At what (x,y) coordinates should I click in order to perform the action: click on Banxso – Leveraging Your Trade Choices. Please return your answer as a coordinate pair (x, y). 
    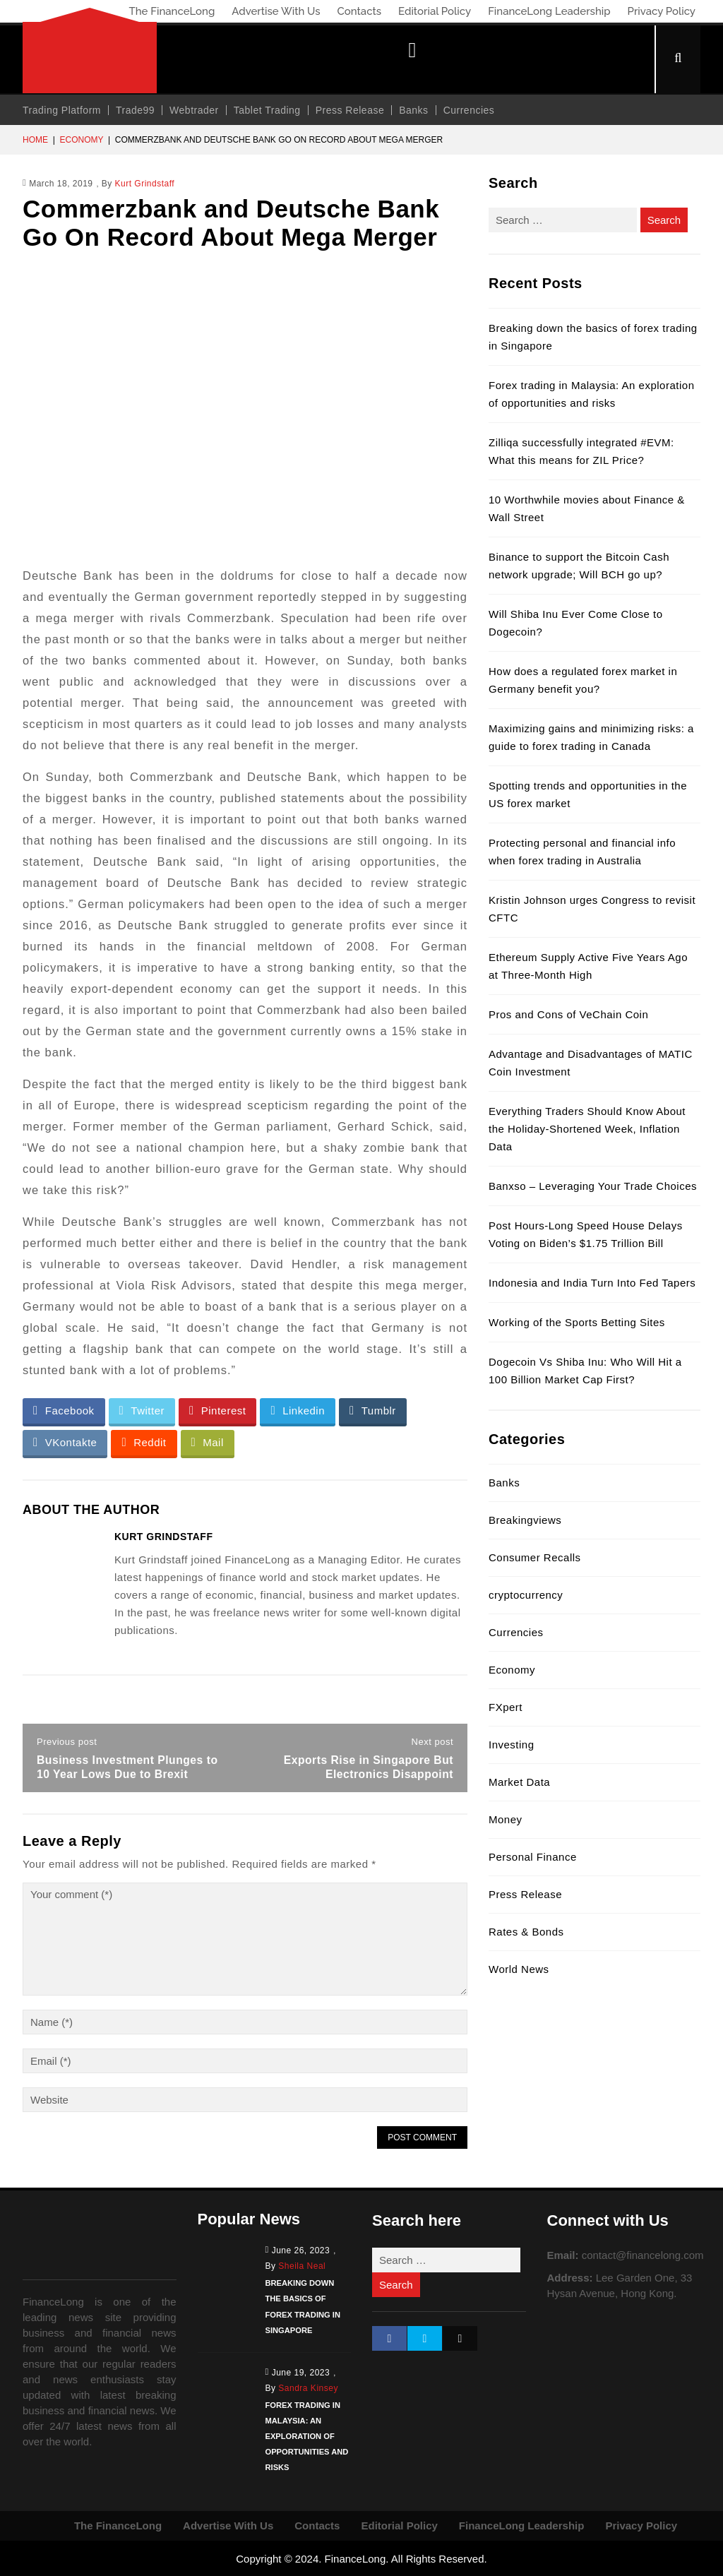
    Looking at the image, I should click on (593, 1186).